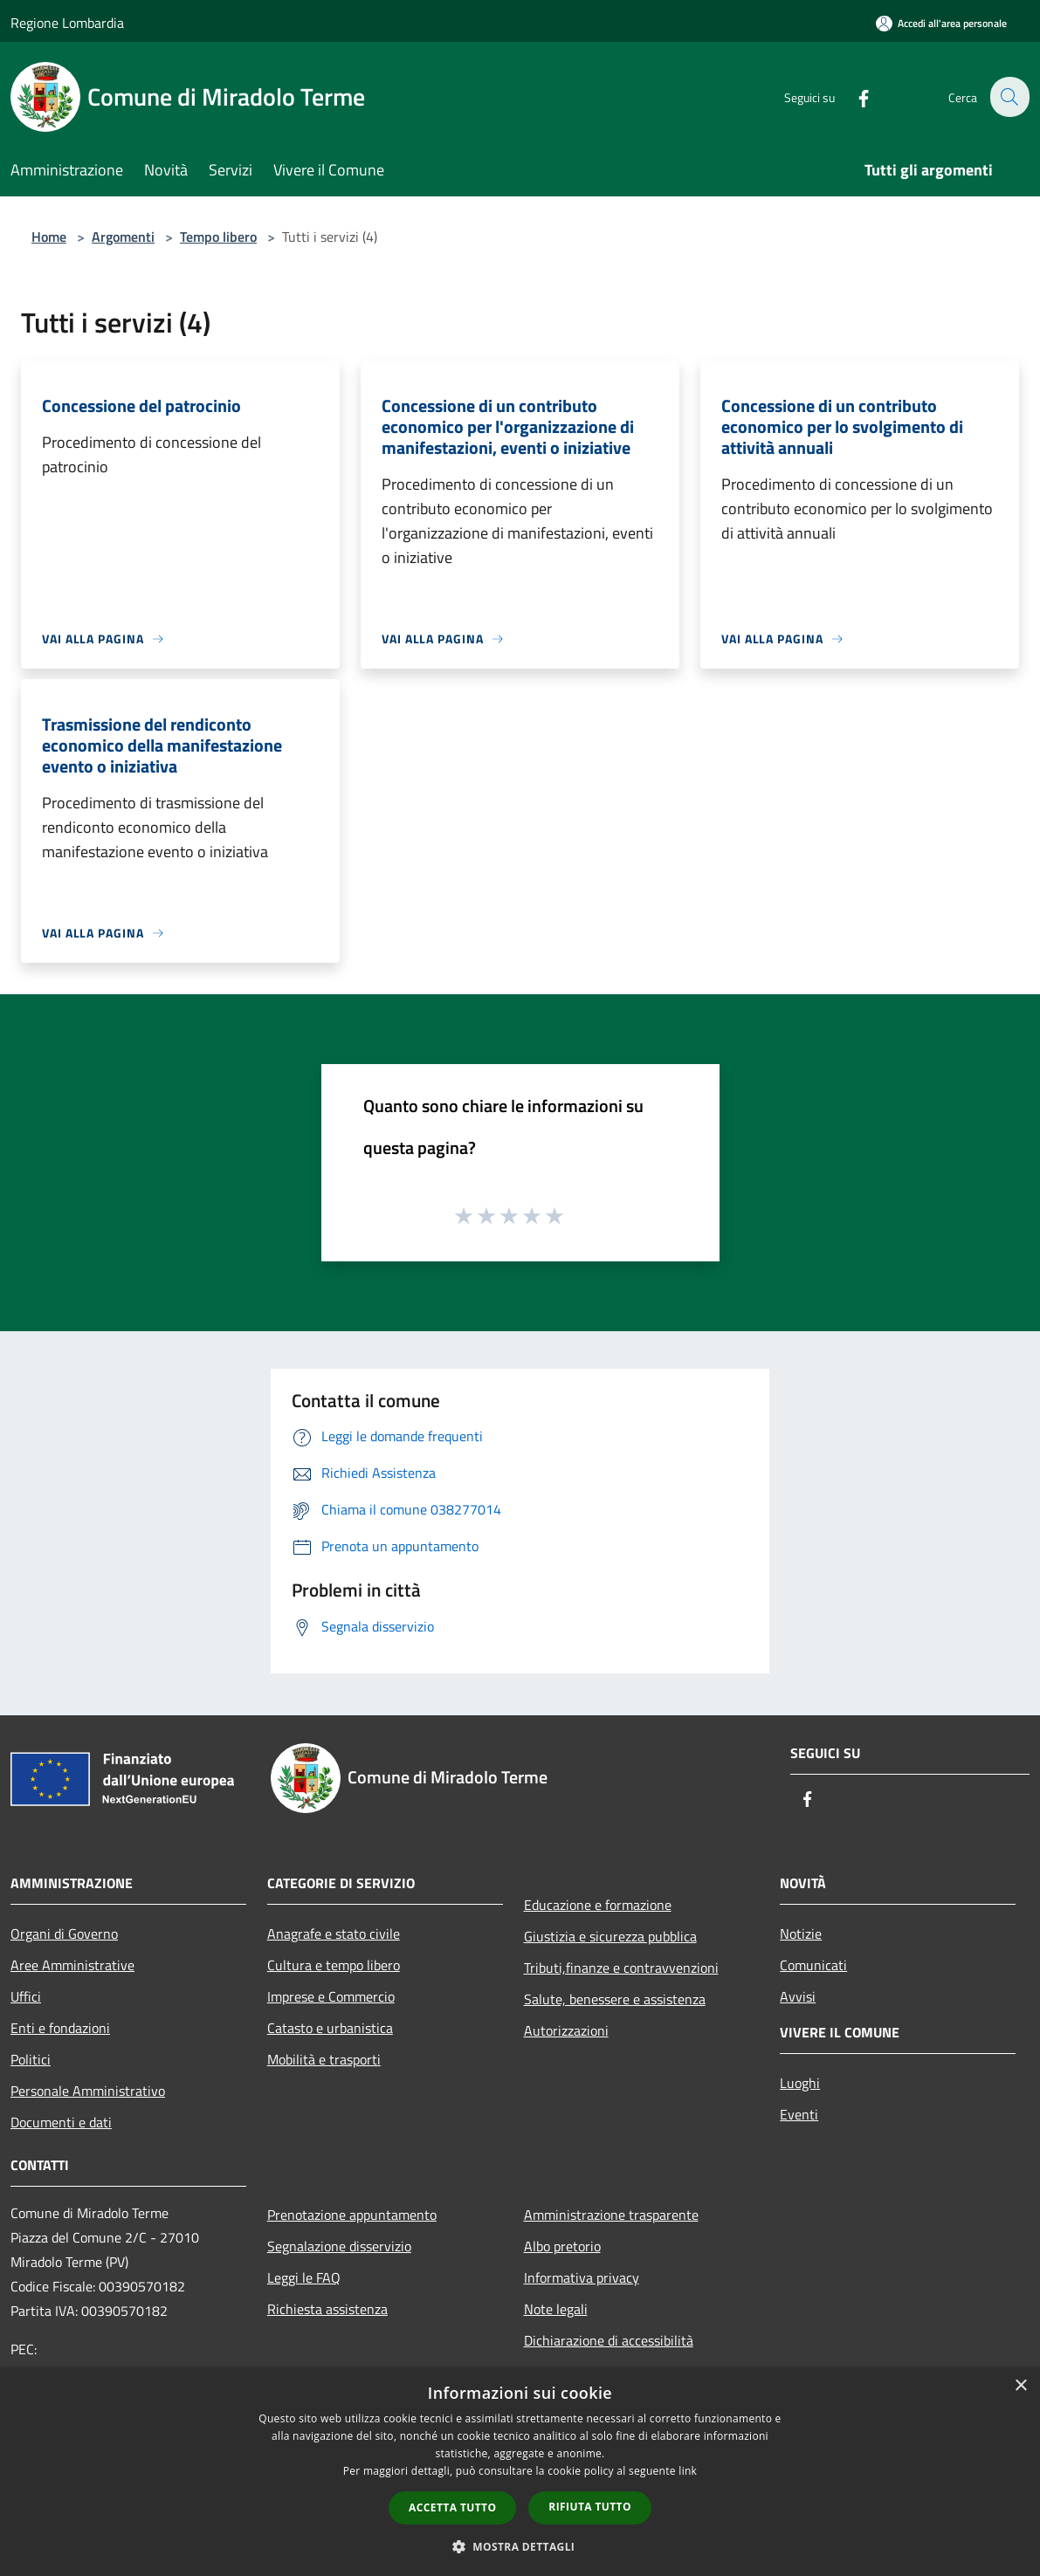 The image size is (1040, 2576). What do you see at coordinates (801, 1933) in the screenshot?
I see `Notizie` at bounding box center [801, 1933].